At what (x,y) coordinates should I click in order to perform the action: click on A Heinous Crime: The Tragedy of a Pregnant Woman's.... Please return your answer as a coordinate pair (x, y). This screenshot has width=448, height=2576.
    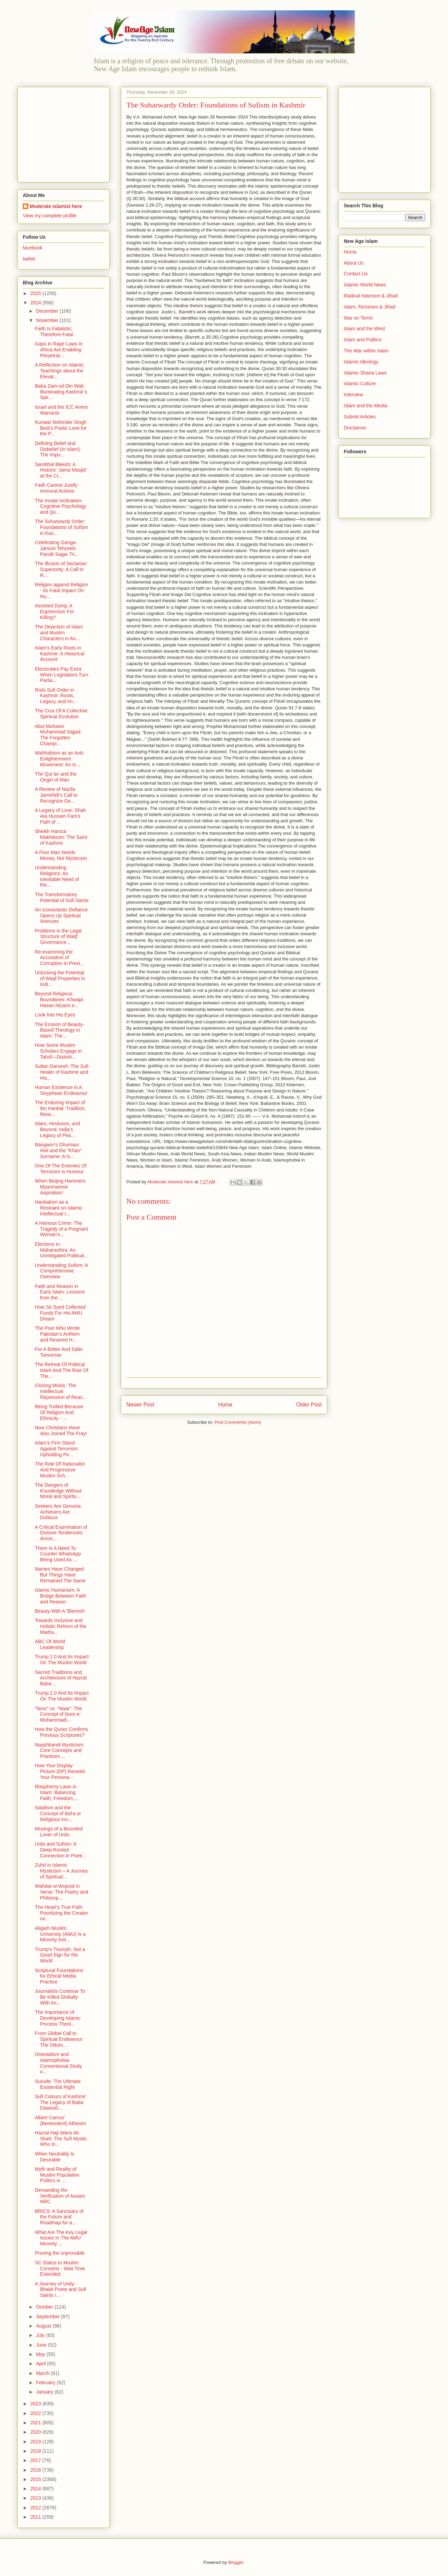
    Looking at the image, I should click on (61, 1229).